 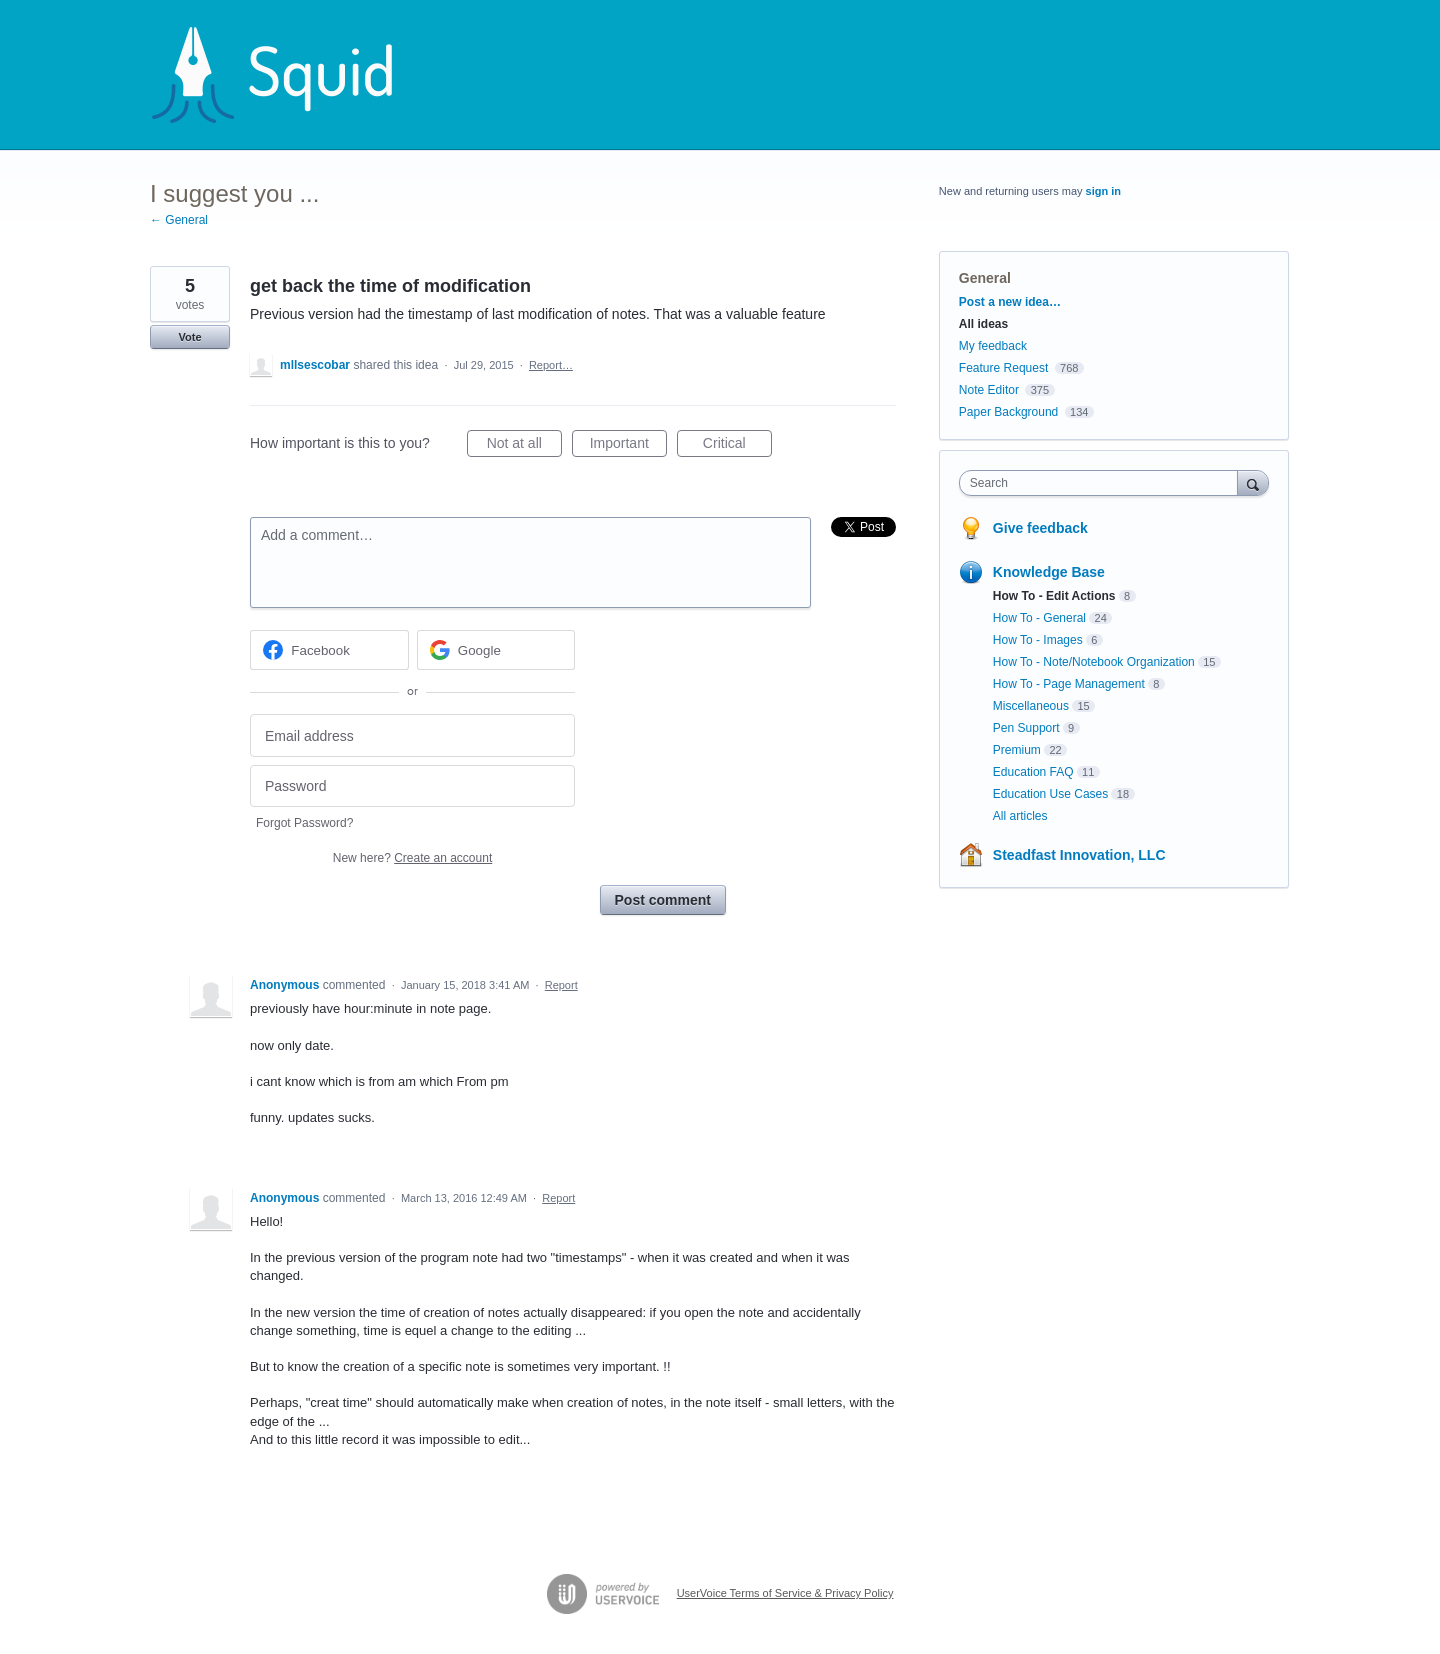 What do you see at coordinates (551, 365) in the screenshot?
I see `Report…` at bounding box center [551, 365].